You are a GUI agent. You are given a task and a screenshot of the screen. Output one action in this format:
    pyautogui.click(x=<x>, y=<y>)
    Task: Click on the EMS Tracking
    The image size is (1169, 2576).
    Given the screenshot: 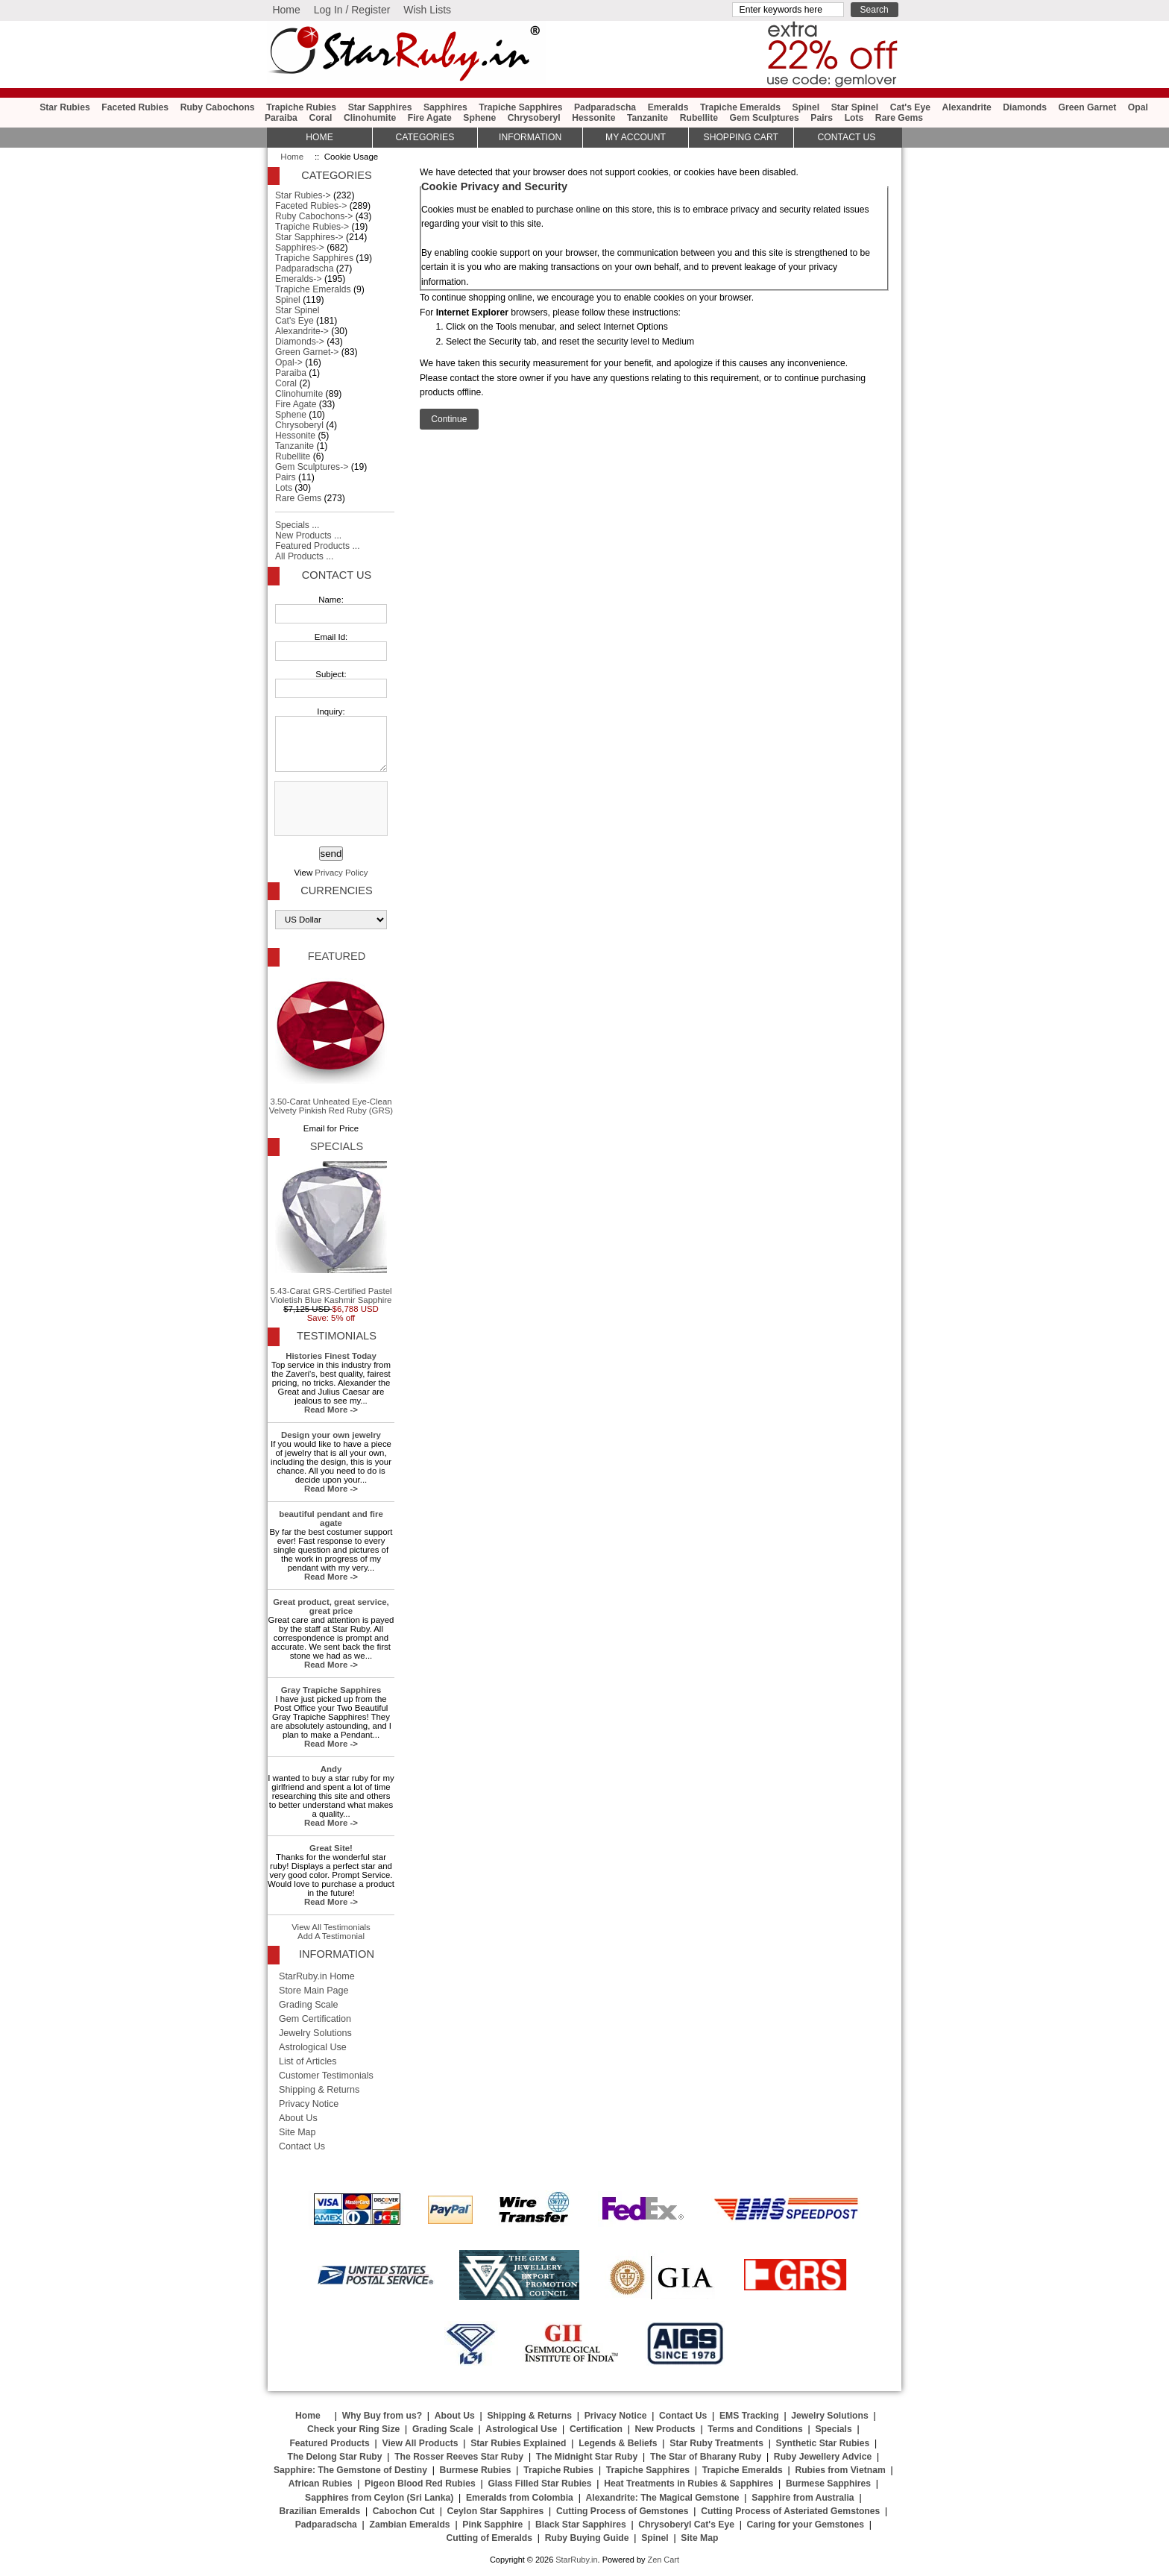 What is the action you would take?
    pyautogui.click(x=749, y=2415)
    